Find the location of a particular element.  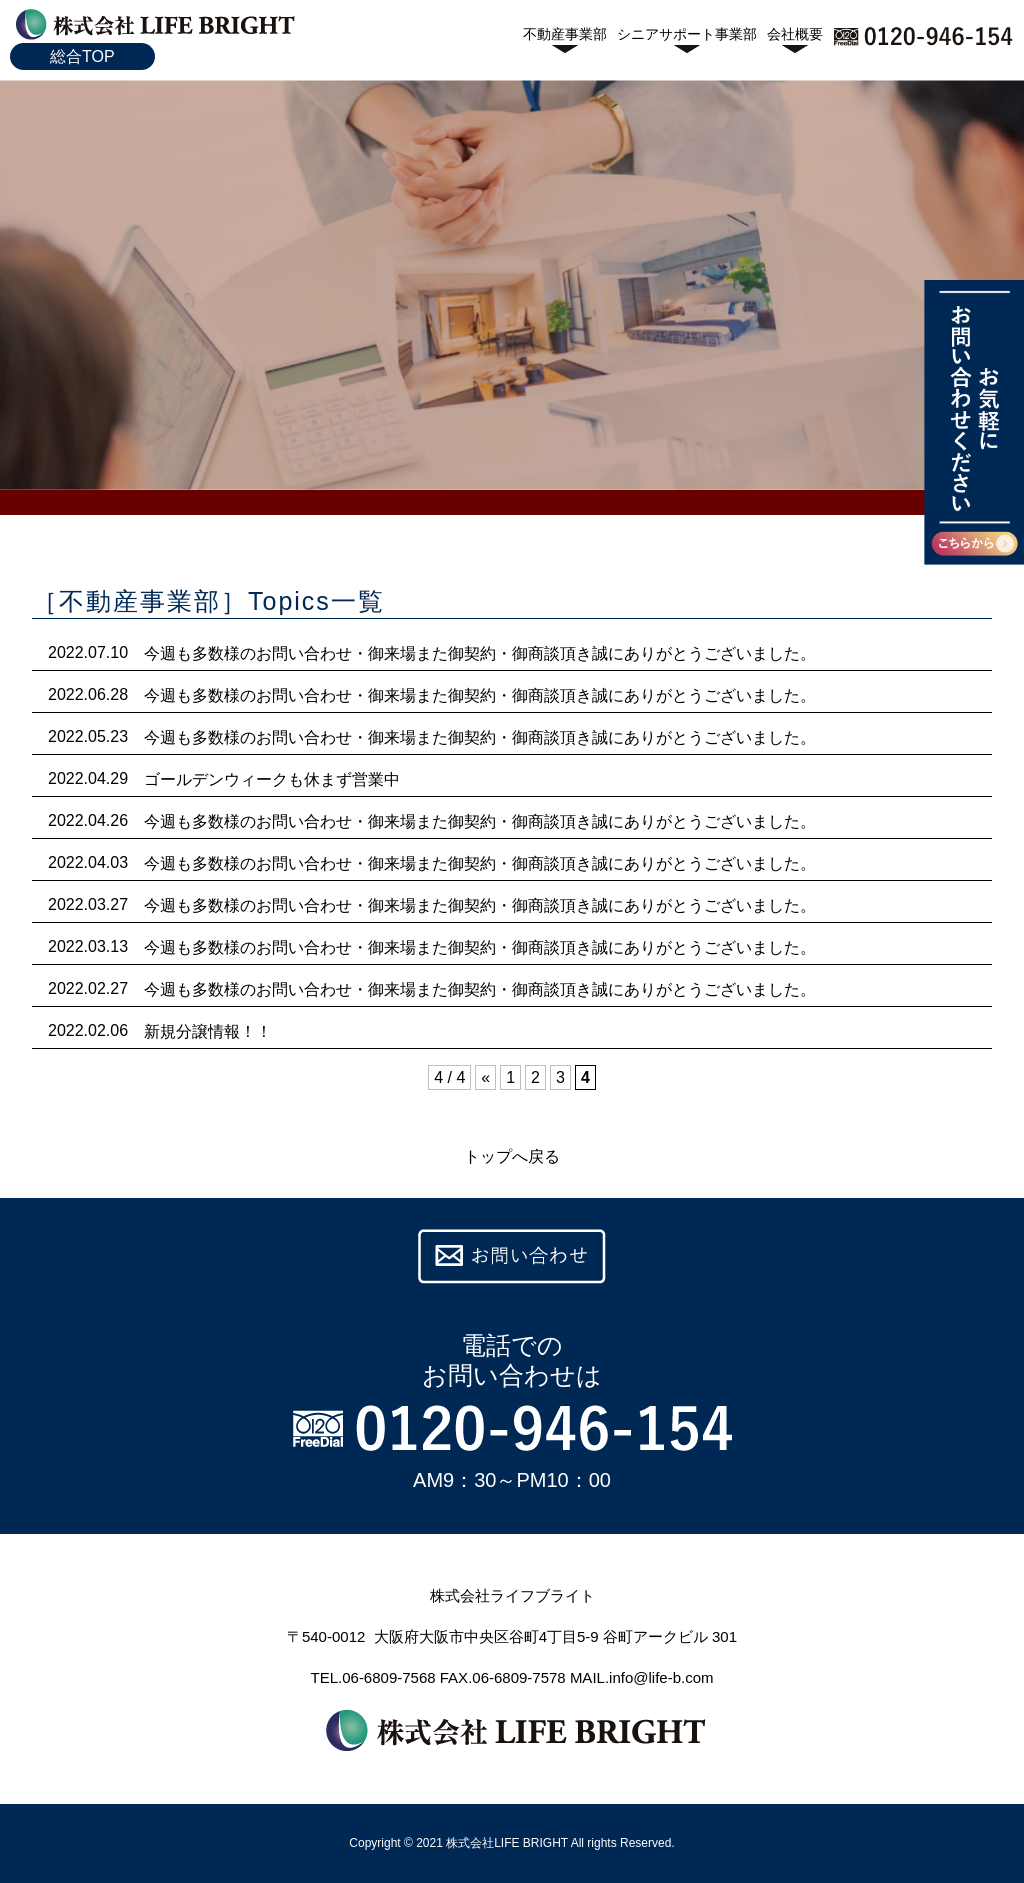

今週も多数様のお問い合わせ・御来場また御契約・御商談頂き誠にありがとうございました。 is located at coordinates (480, 653).